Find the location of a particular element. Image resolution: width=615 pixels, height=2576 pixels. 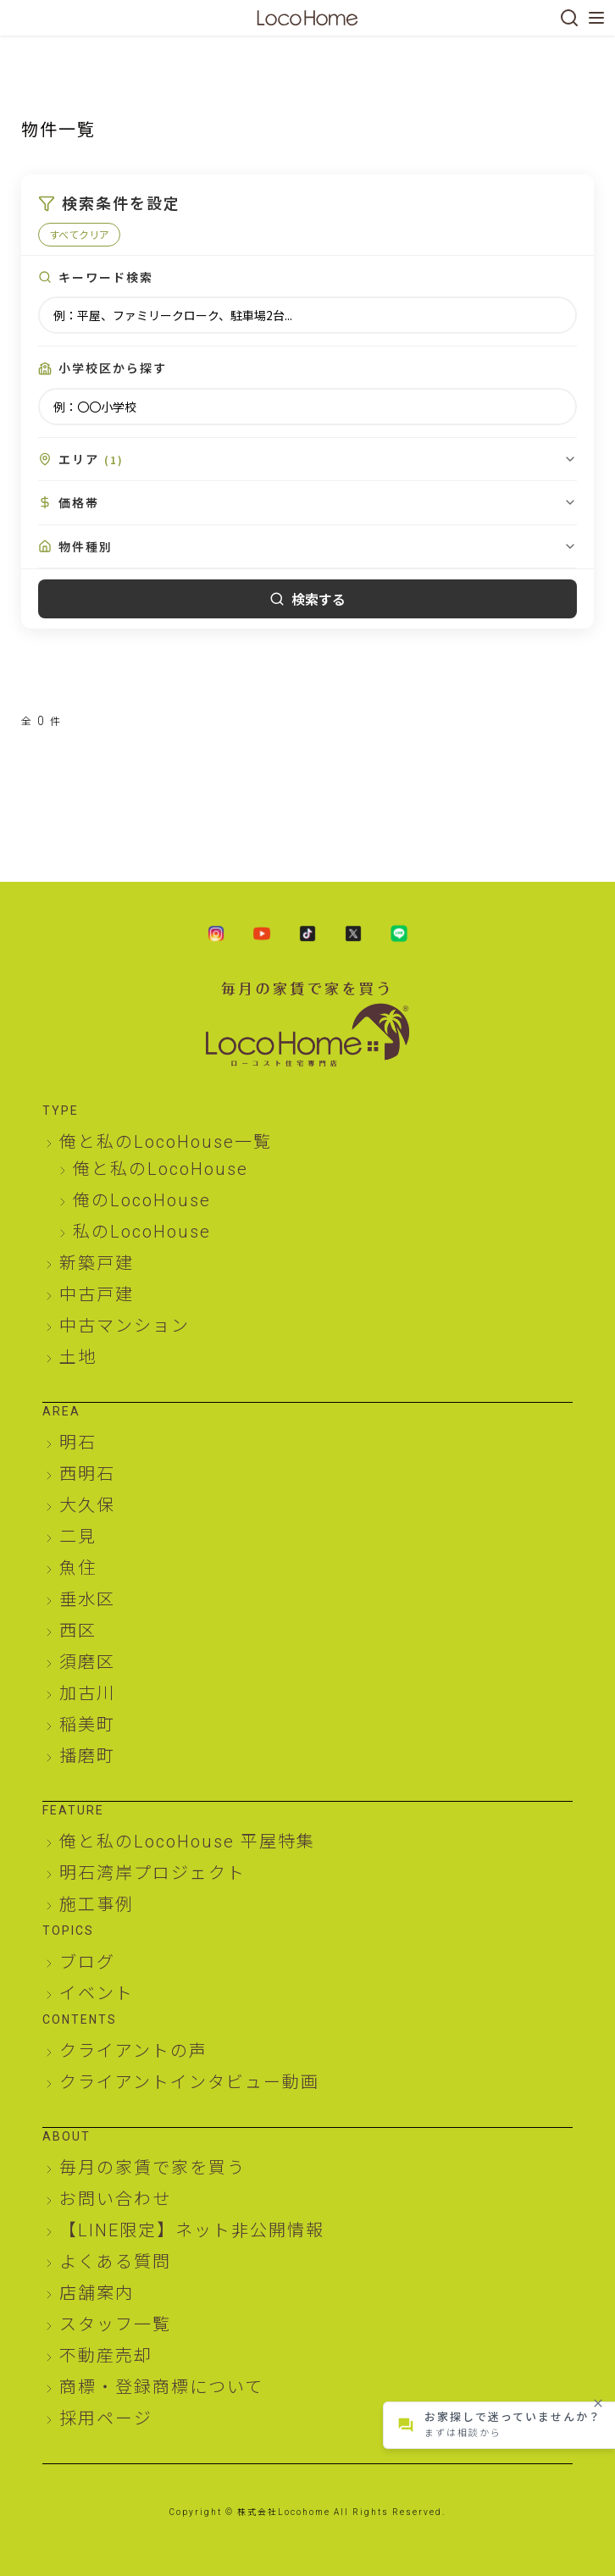

不動産売却 is located at coordinates (105, 2356).